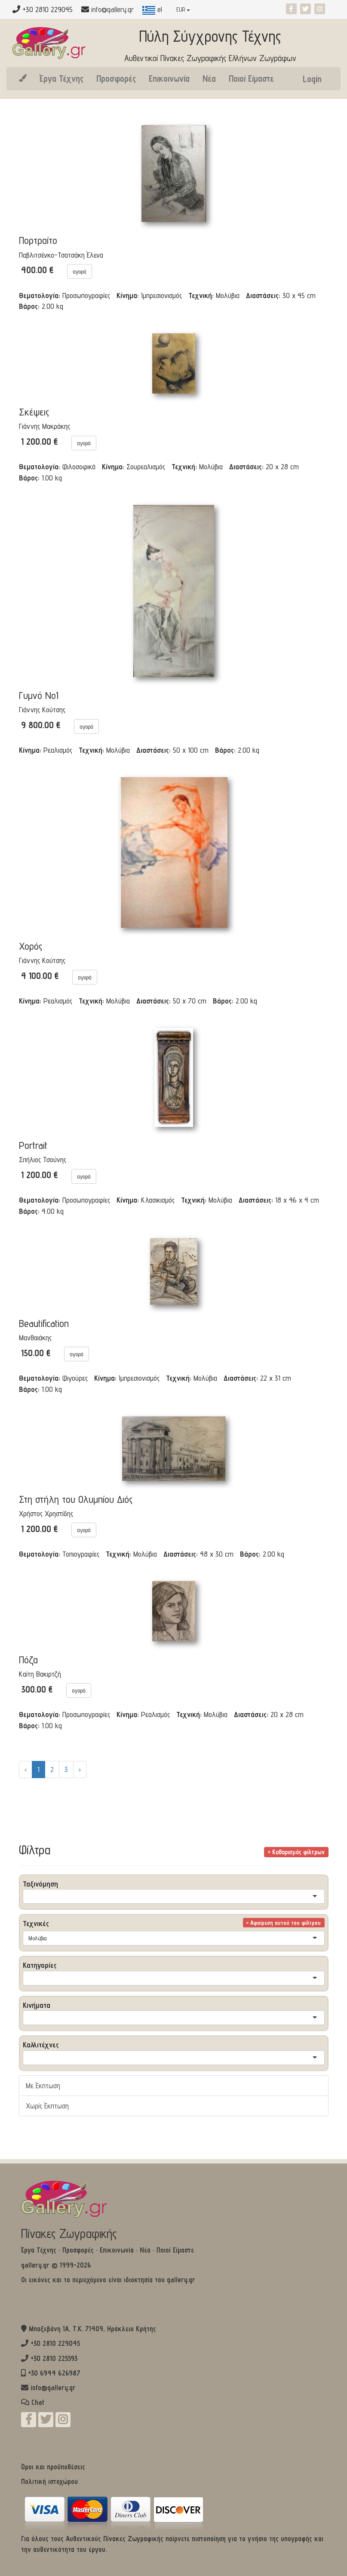  I want to click on Πίνακες Ζωγραφικής, so click(69, 2233).